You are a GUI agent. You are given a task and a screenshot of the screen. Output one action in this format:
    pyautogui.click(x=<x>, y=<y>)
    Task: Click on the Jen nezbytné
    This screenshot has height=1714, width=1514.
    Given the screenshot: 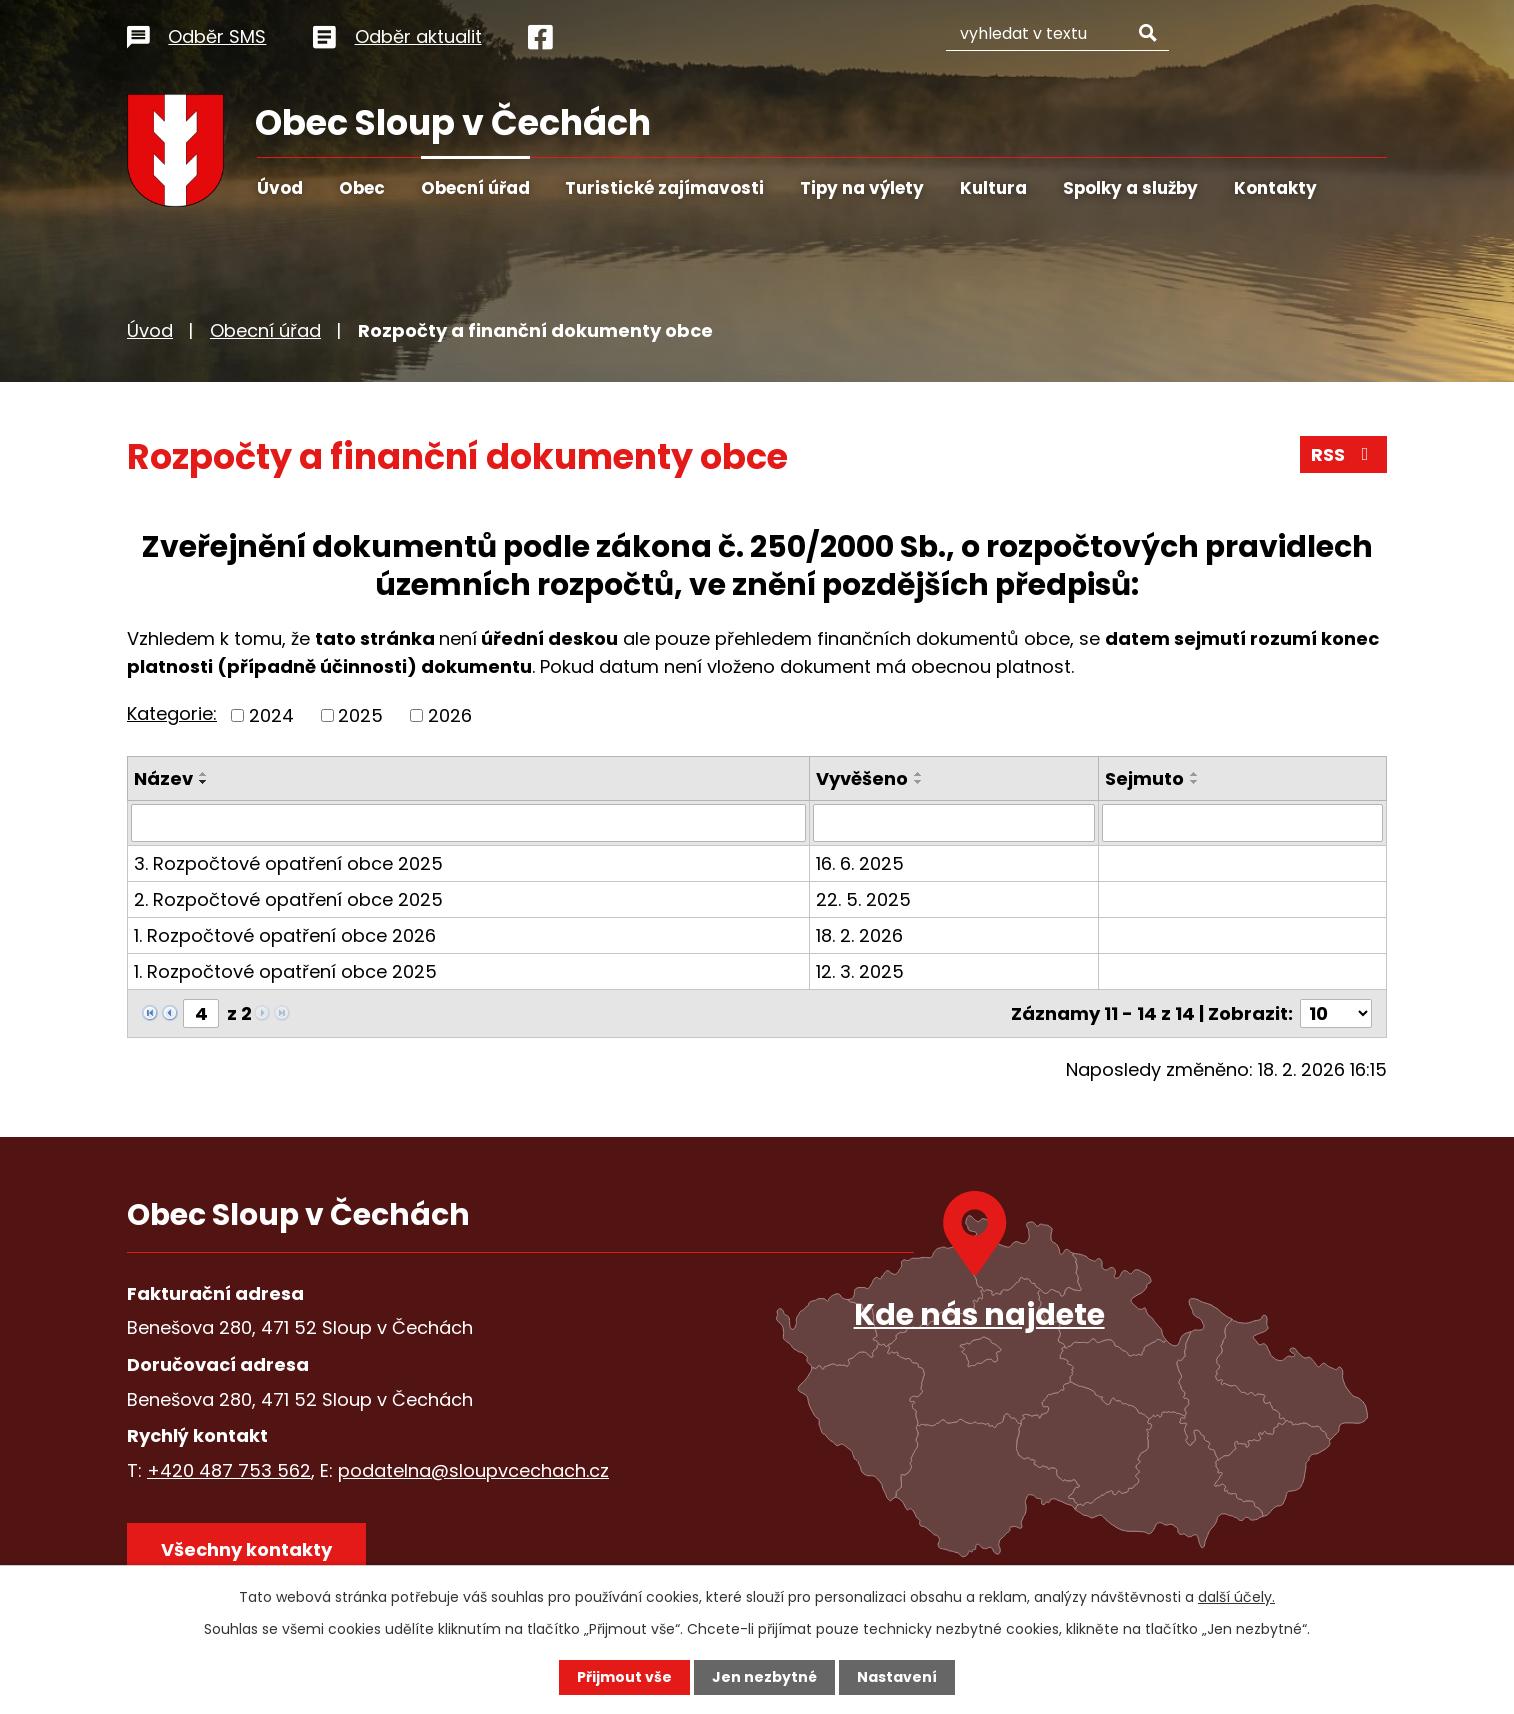 What is the action you would take?
    pyautogui.click(x=764, y=1677)
    